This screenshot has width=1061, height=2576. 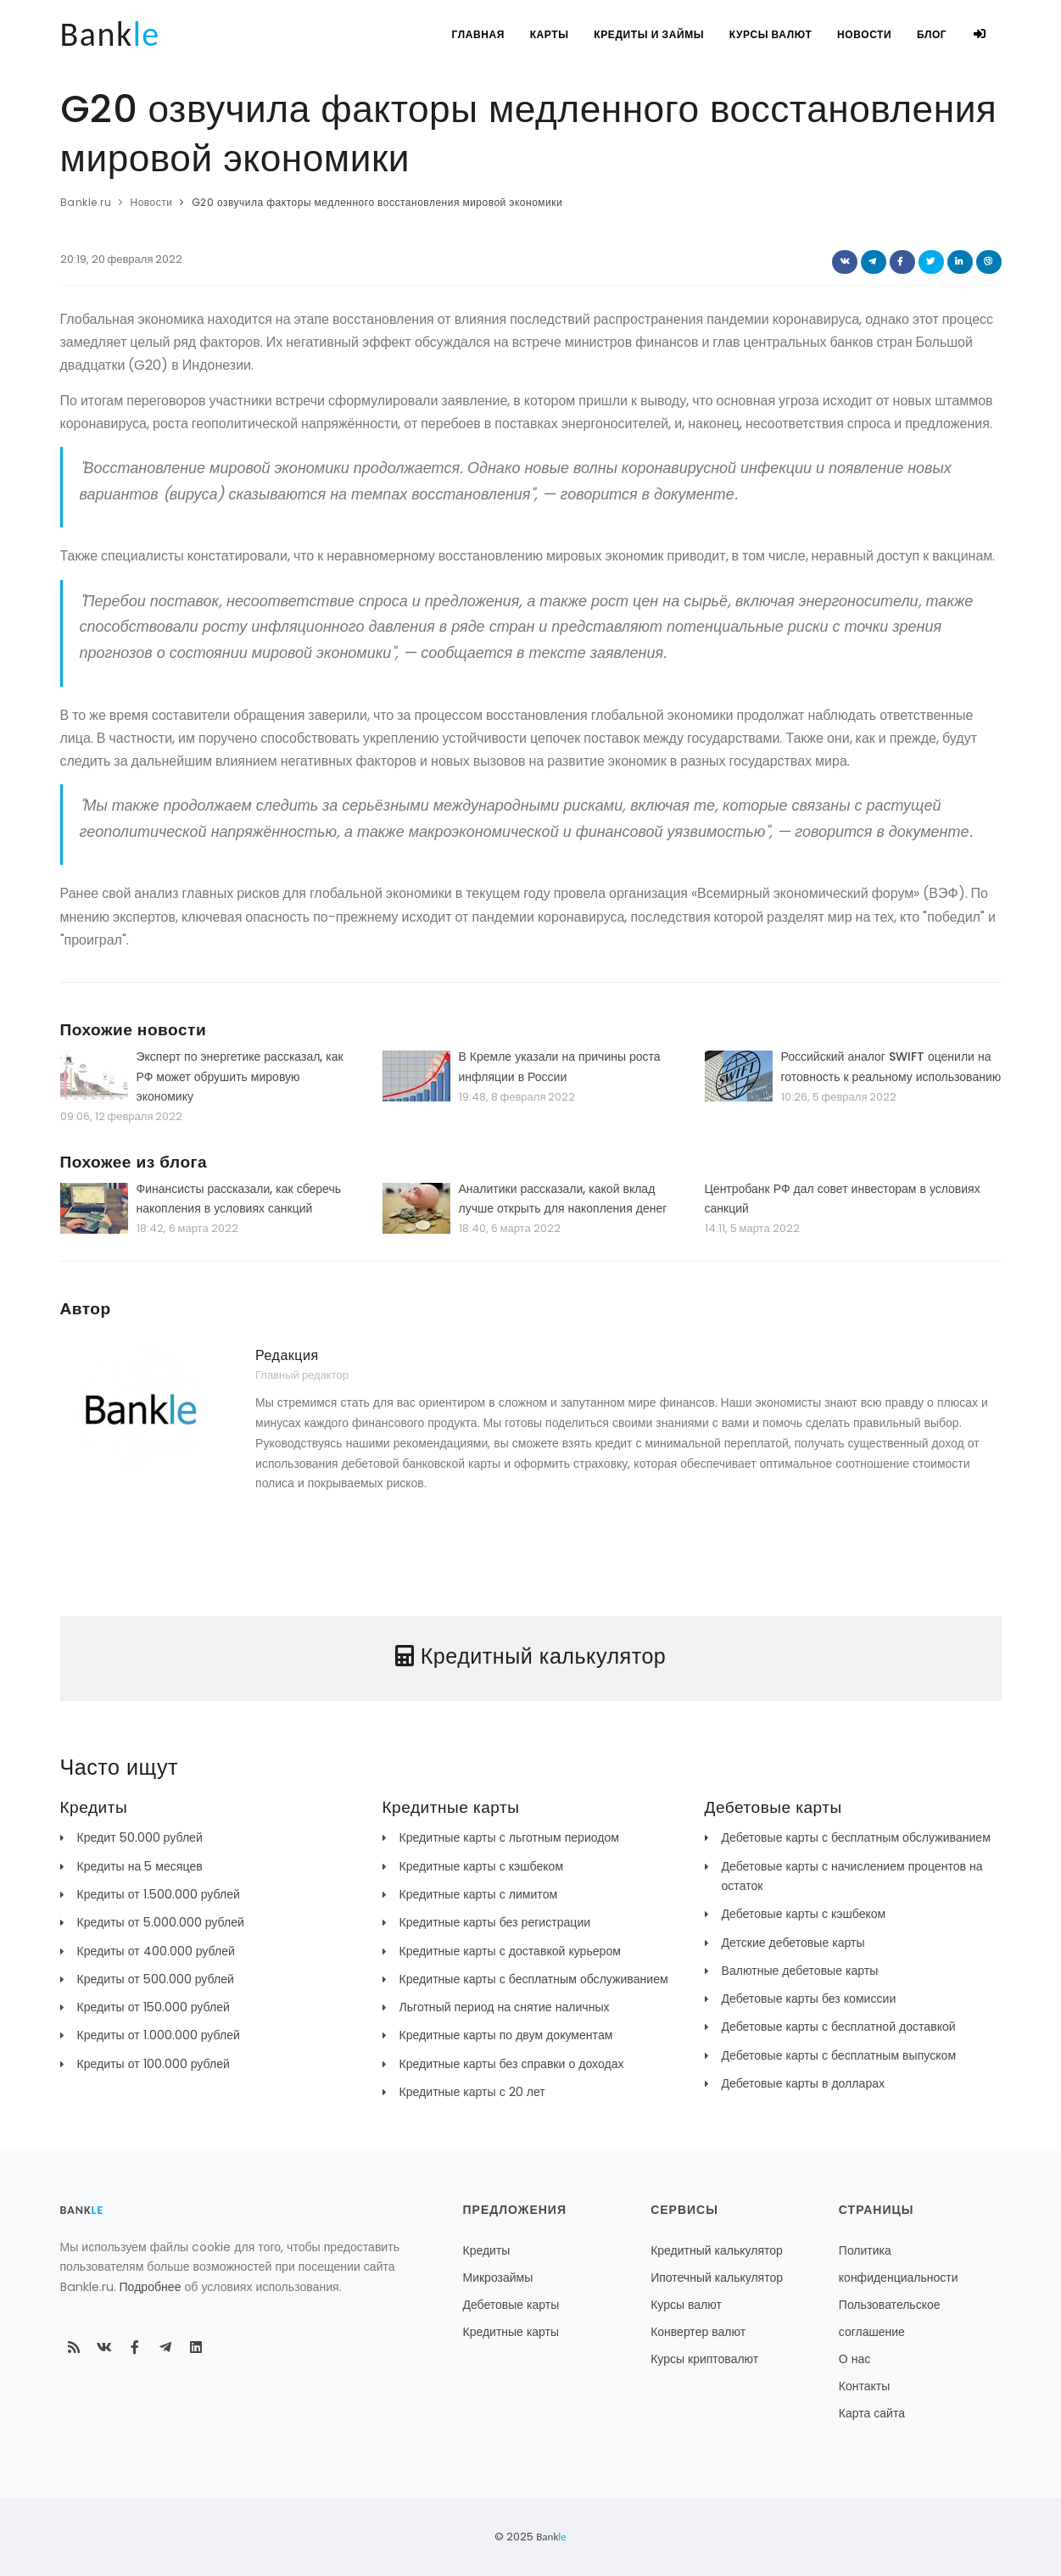 I want to click on Кредиты на 5 месяцев, so click(x=140, y=1866).